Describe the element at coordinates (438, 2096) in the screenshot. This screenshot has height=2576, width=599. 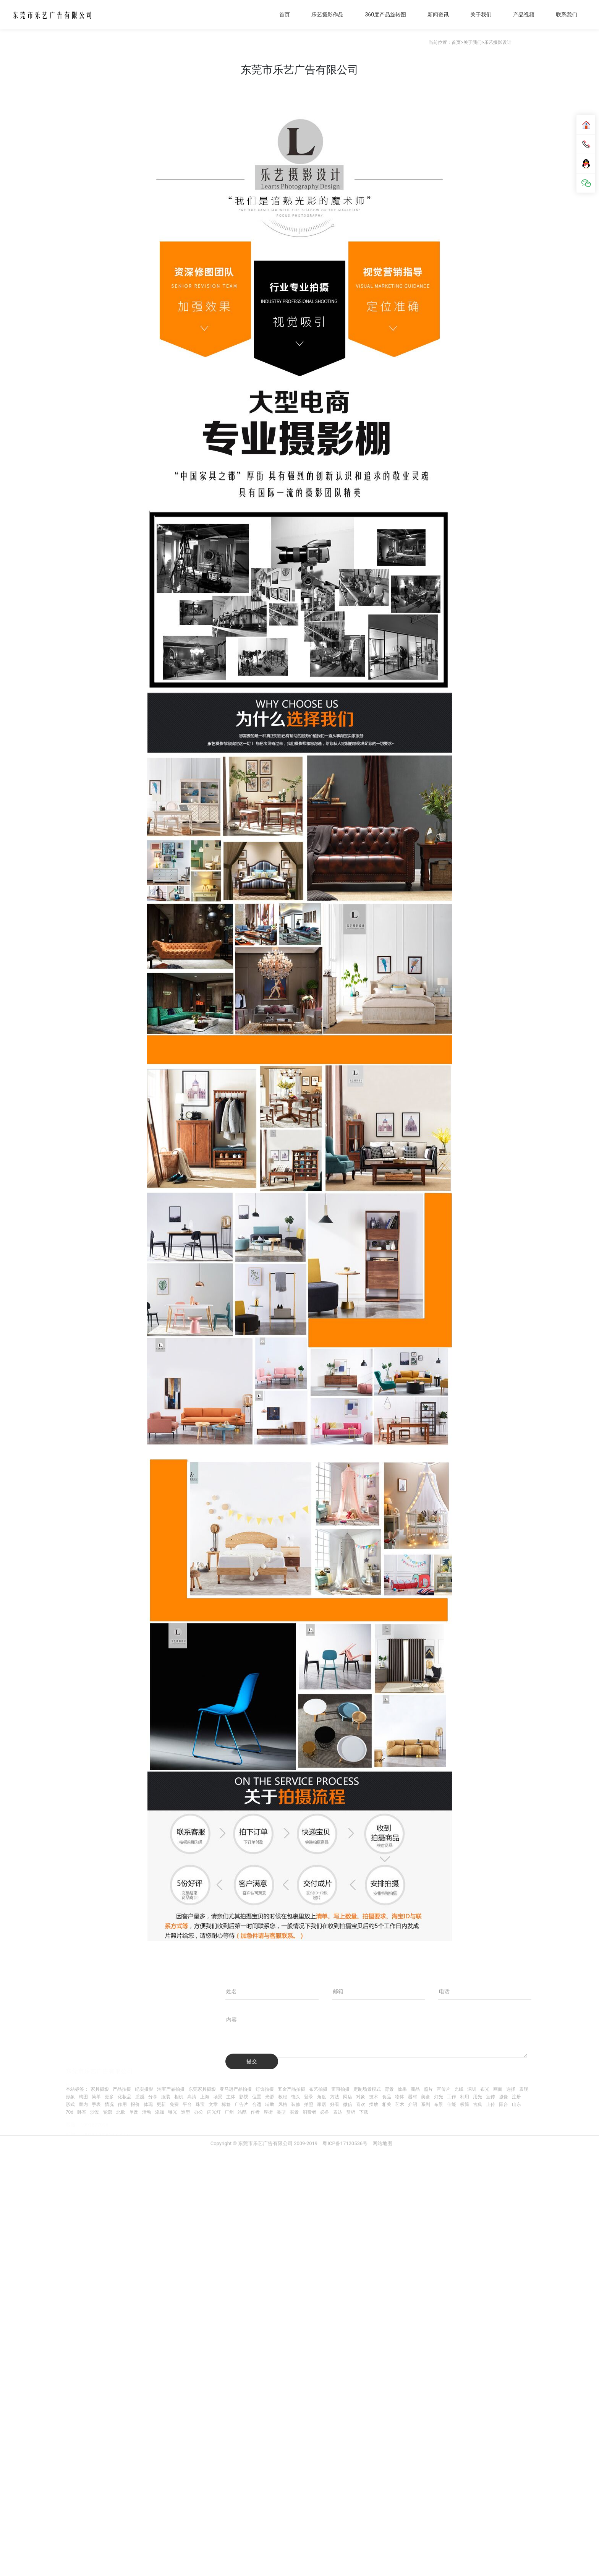
I see `灯光` at that location.